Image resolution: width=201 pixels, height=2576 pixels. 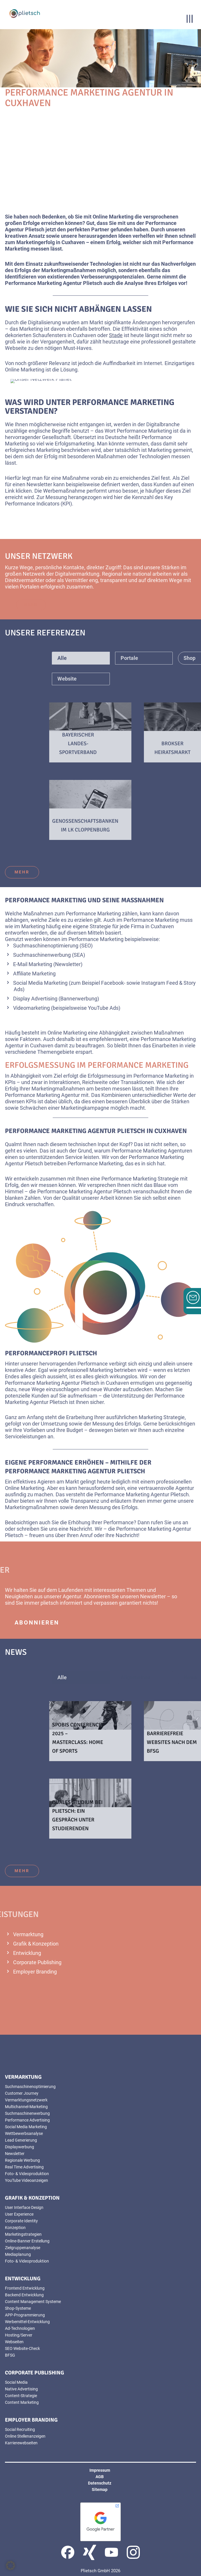 What do you see at coordinates (18, 2335) in the screenshot?
I see `Hosting/Server` at bounding box center [18, 2335].